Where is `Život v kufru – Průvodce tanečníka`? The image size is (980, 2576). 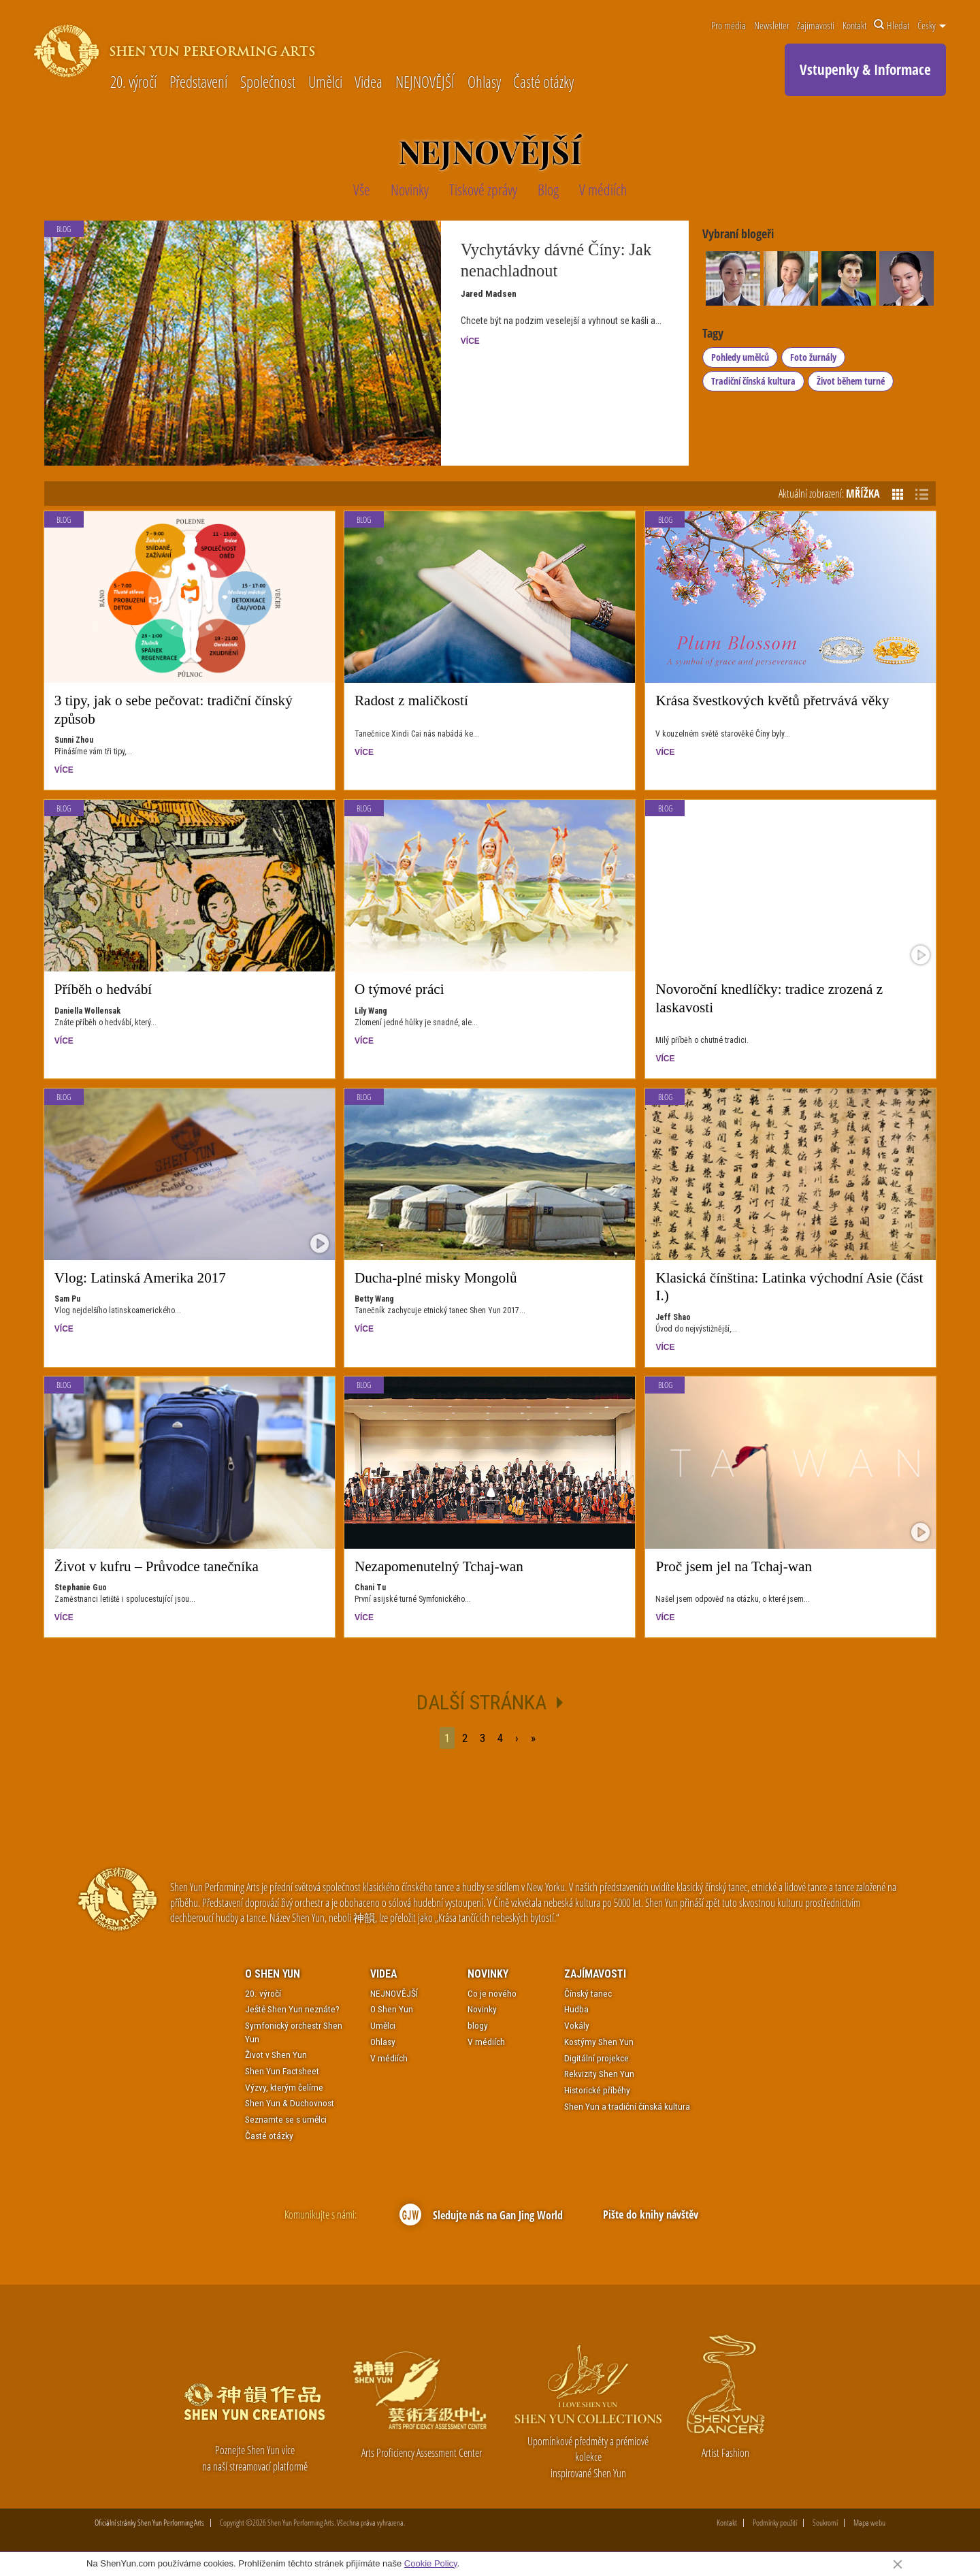
Život v kufru – Průvodce tanečníka is located at coordinates (156, 1566).